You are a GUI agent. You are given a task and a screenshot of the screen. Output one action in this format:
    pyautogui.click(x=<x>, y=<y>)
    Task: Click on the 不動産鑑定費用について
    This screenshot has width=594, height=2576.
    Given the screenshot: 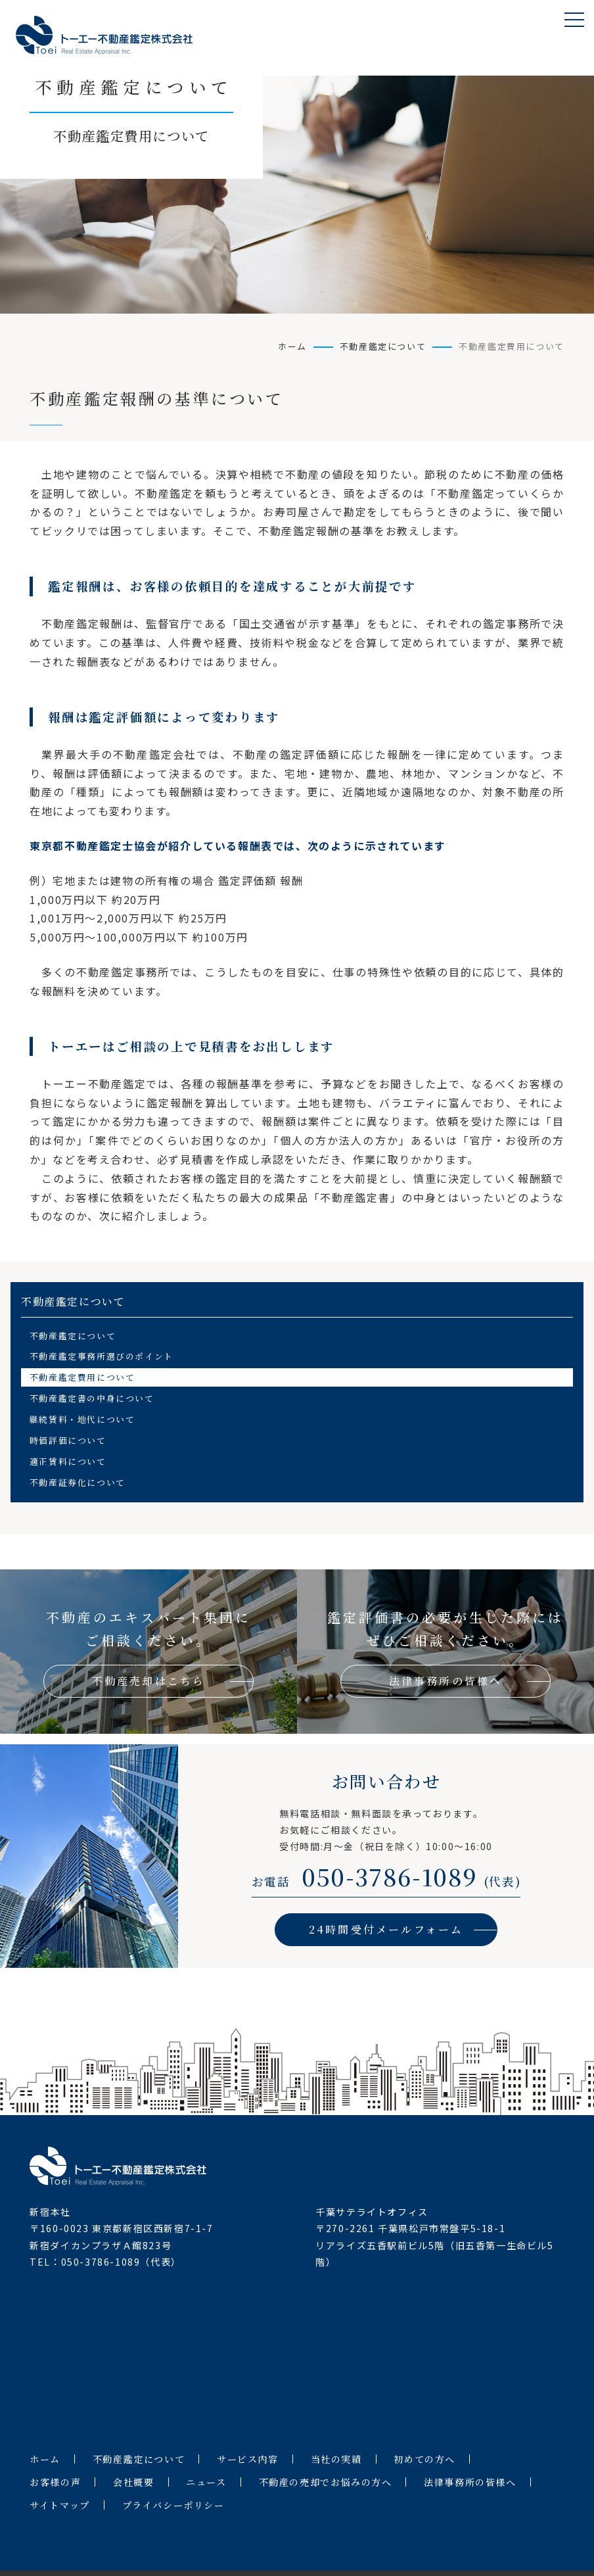 What is the action you would take?
    pyautogui.click(x=82, y=1377)
    